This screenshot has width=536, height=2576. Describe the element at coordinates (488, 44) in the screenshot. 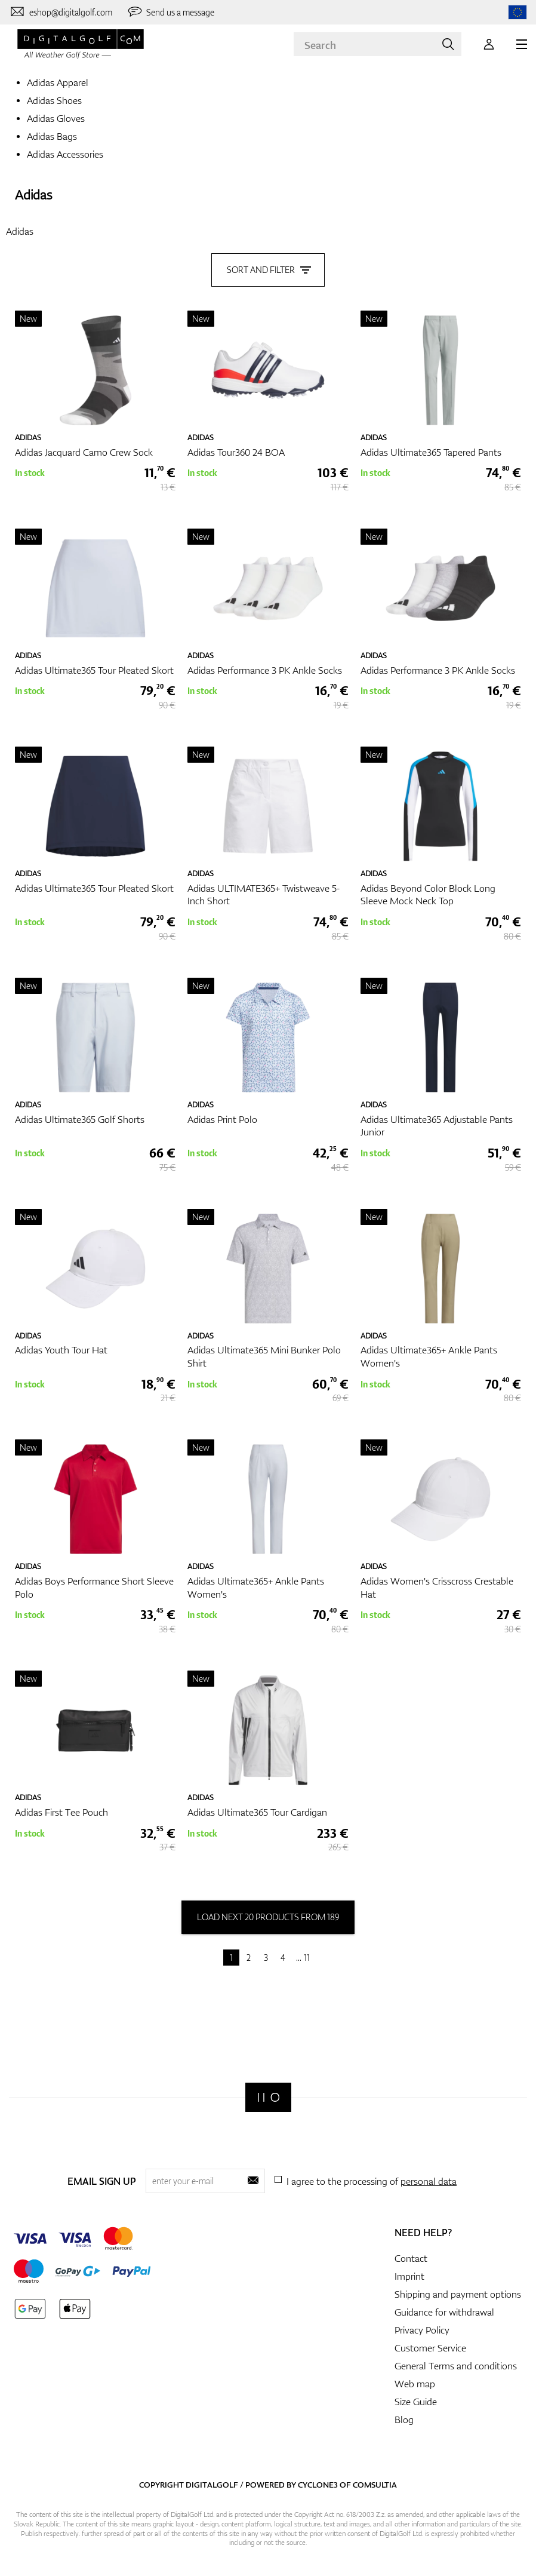

I see `[Login]` at that location.